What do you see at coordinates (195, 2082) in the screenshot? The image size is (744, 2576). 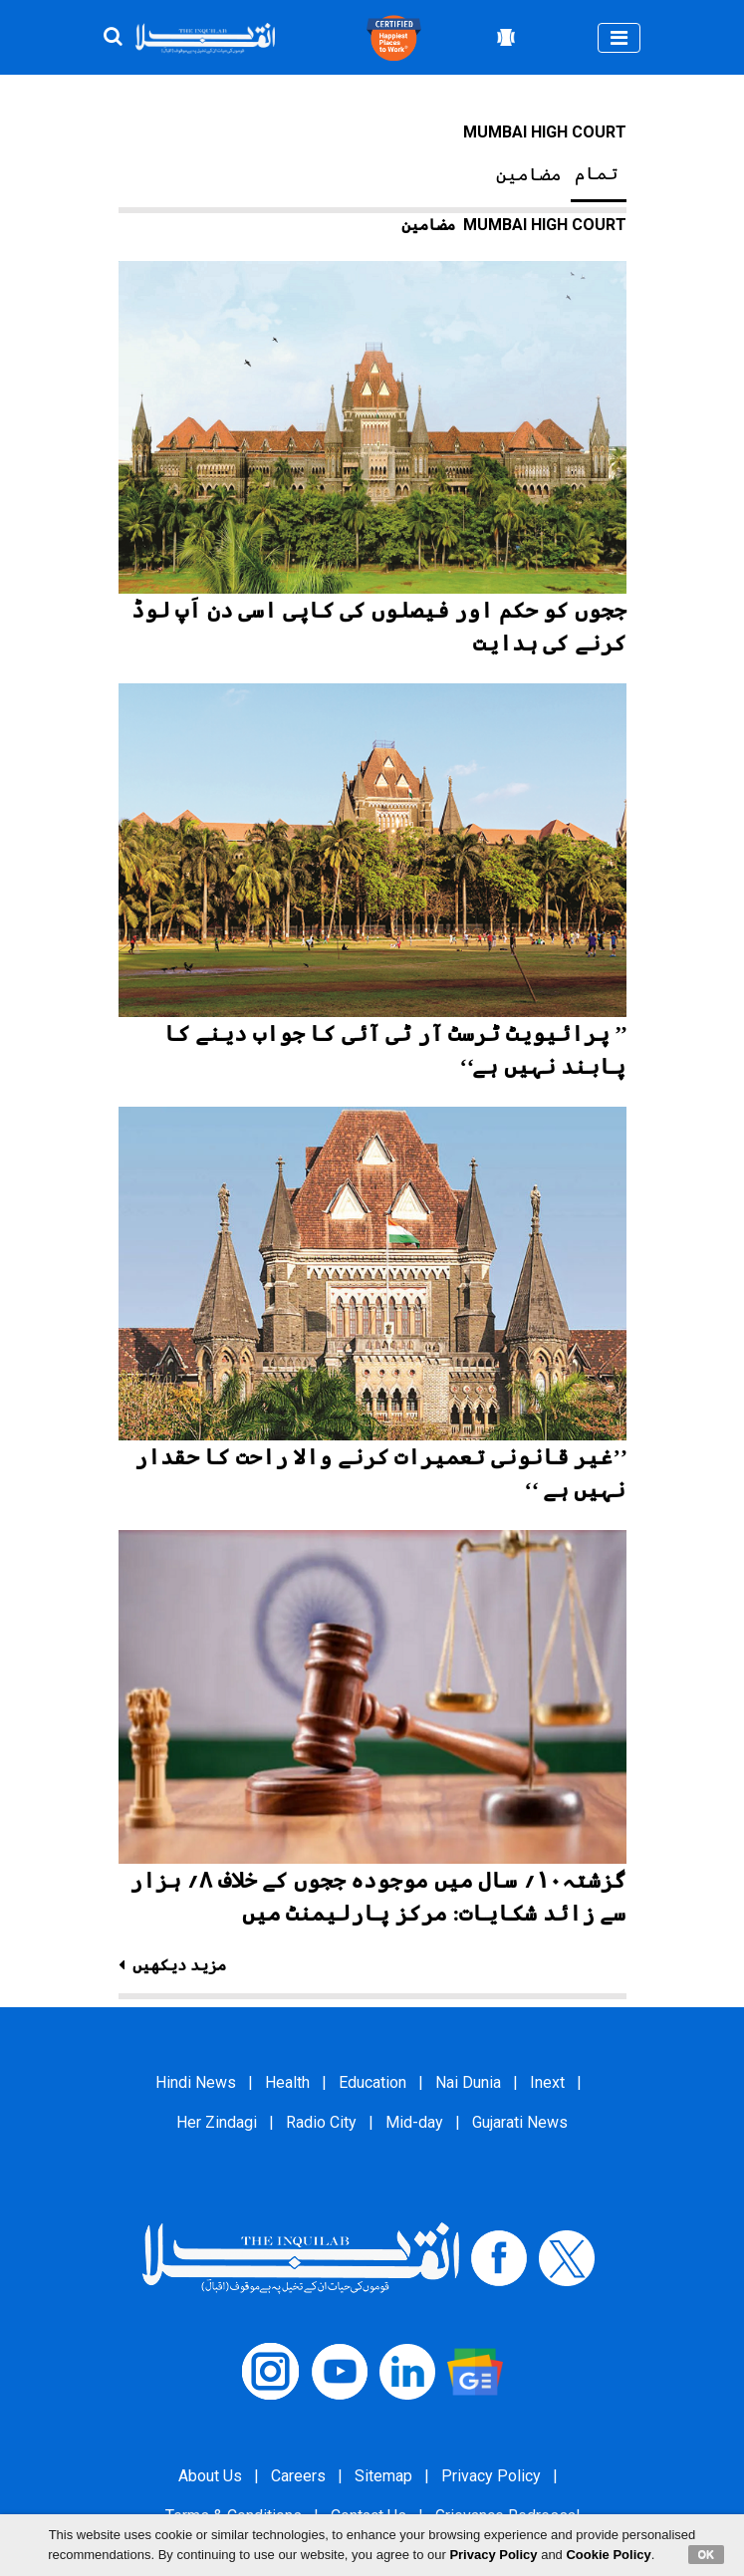 I see `Hindi News` at bounding box center [195, 2082].